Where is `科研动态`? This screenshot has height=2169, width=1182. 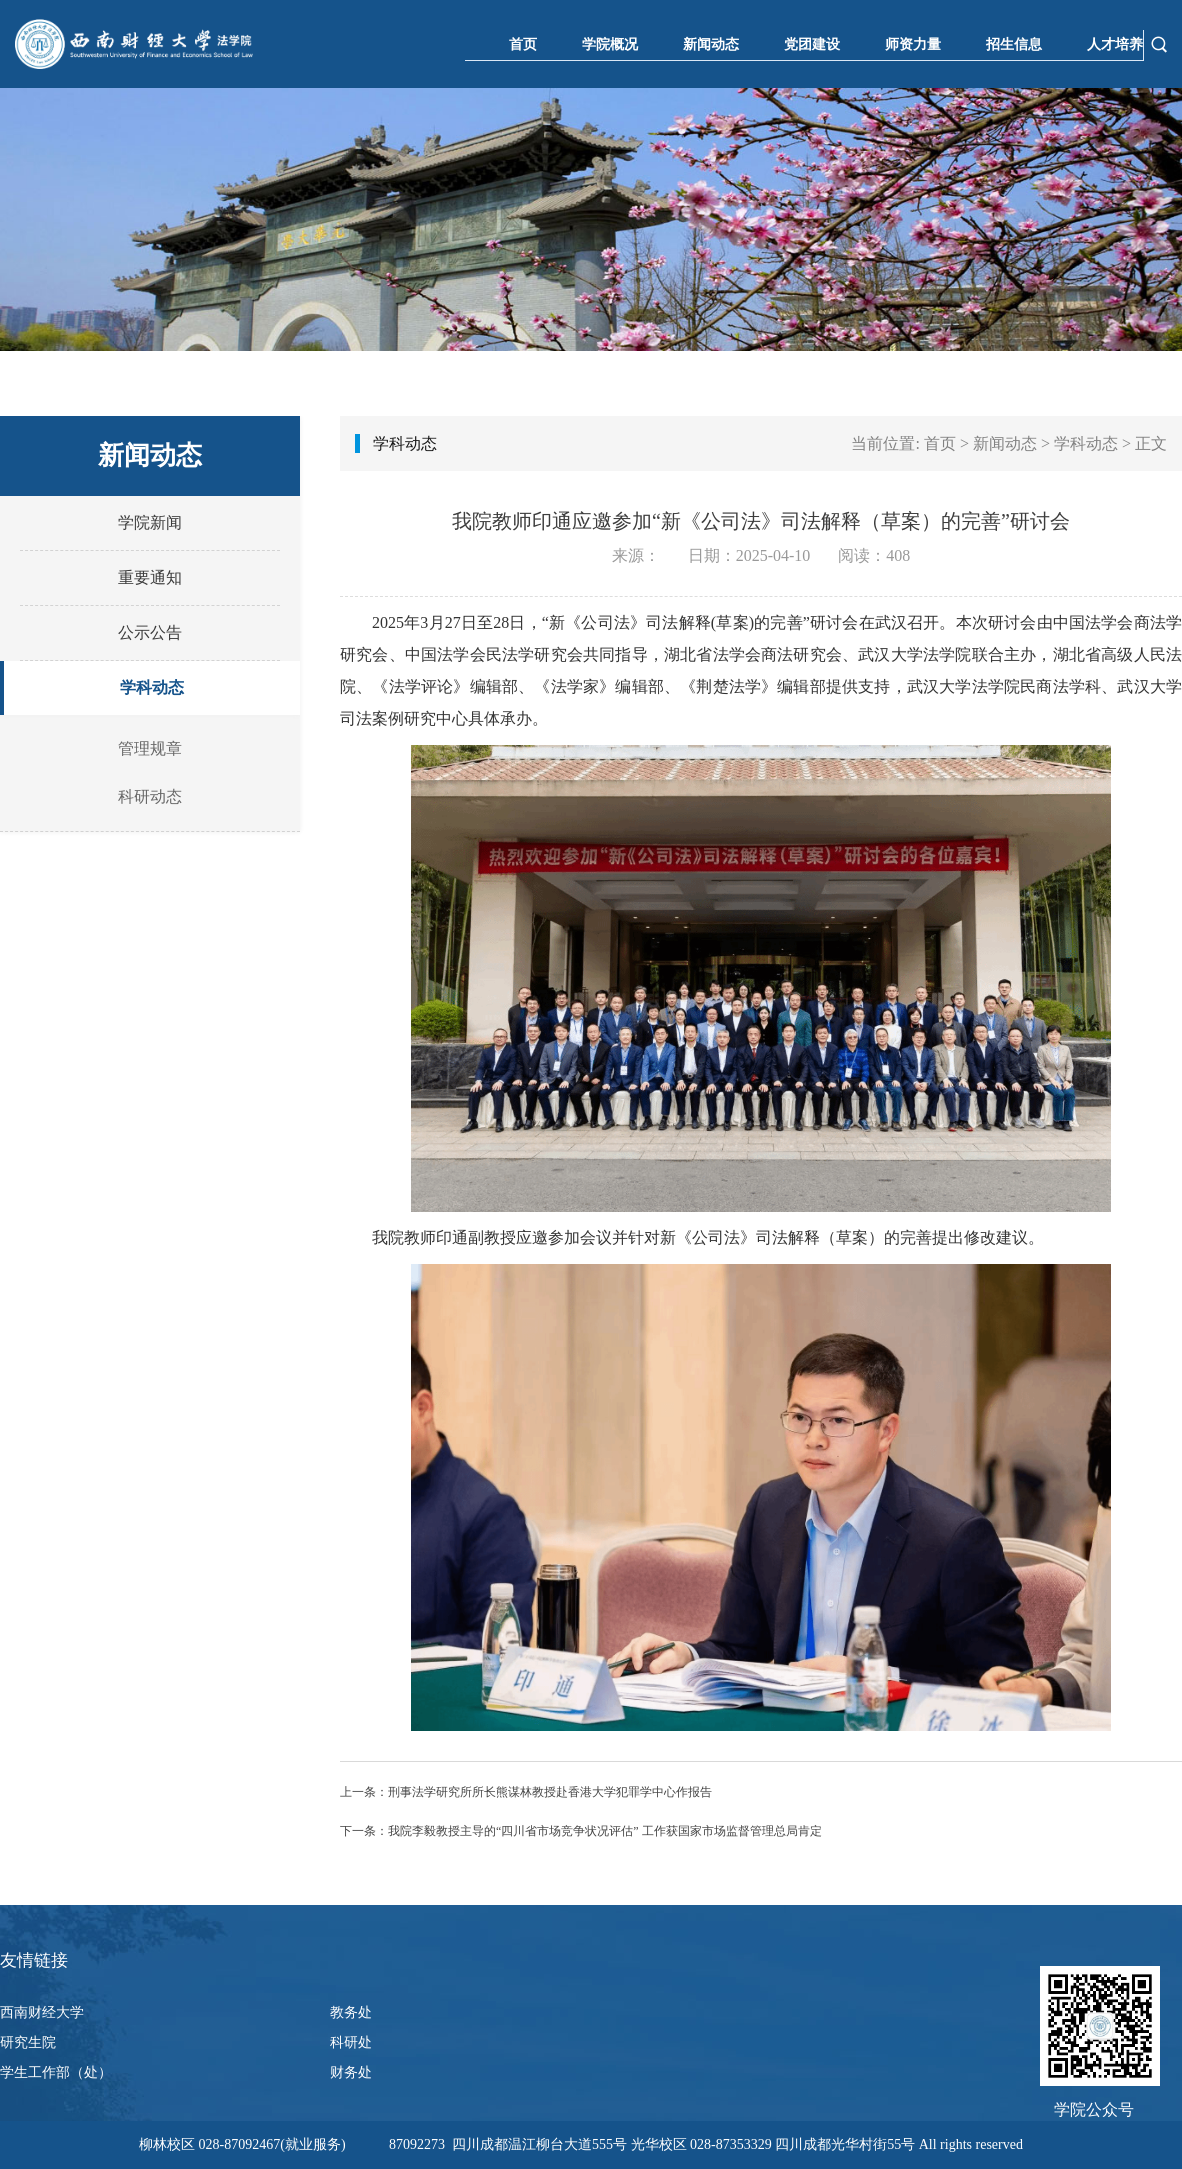
科研动态 is located at coordinates (150, 796).